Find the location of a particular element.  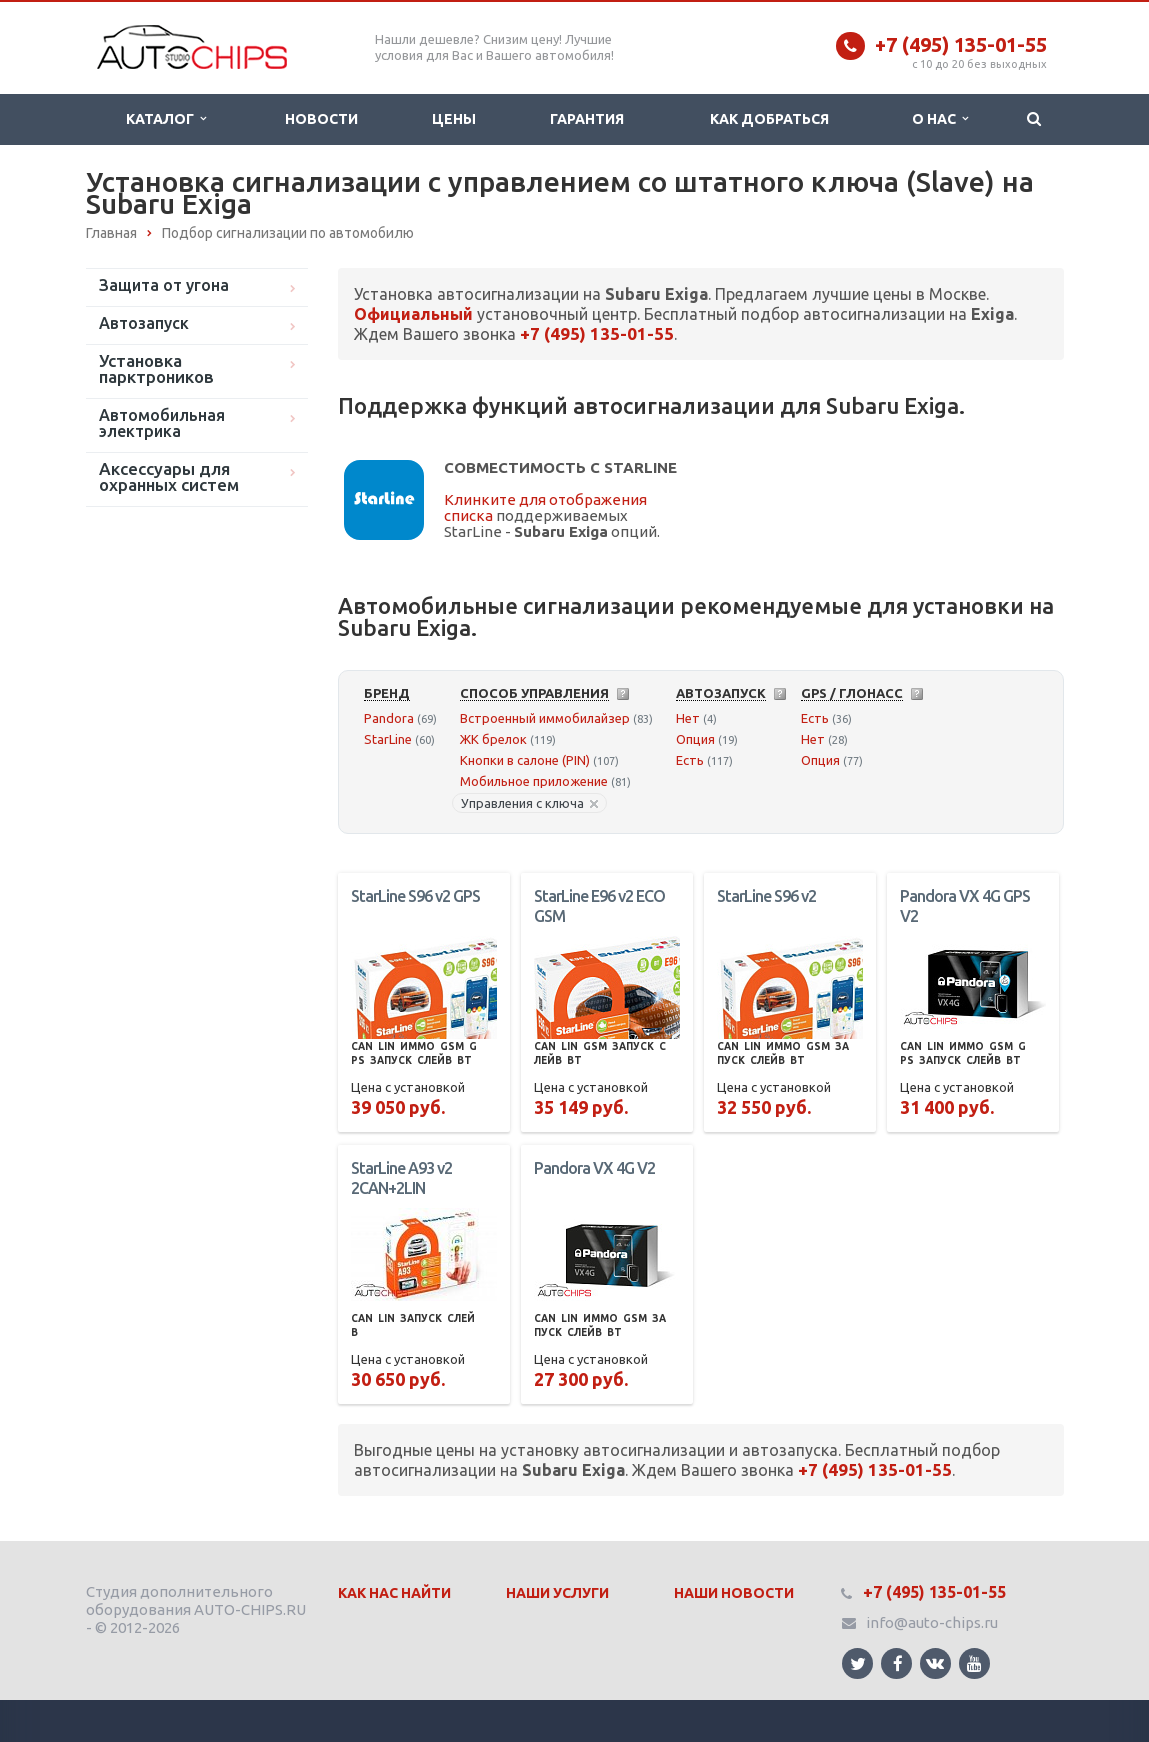

Опция is located at coordinates (695, 739).